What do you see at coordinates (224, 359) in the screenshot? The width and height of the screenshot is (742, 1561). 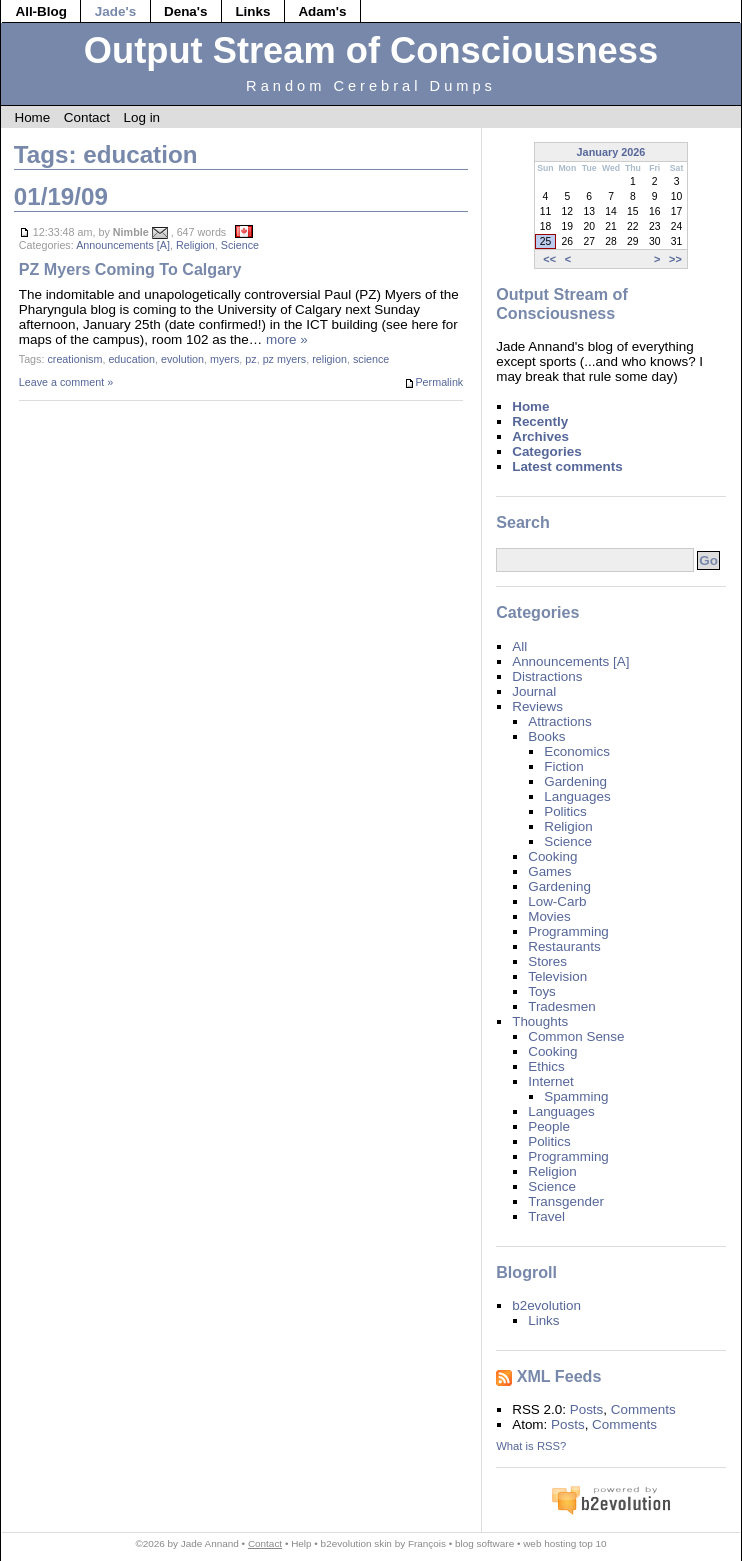 I see `myers` at bounding box center [224, 359].